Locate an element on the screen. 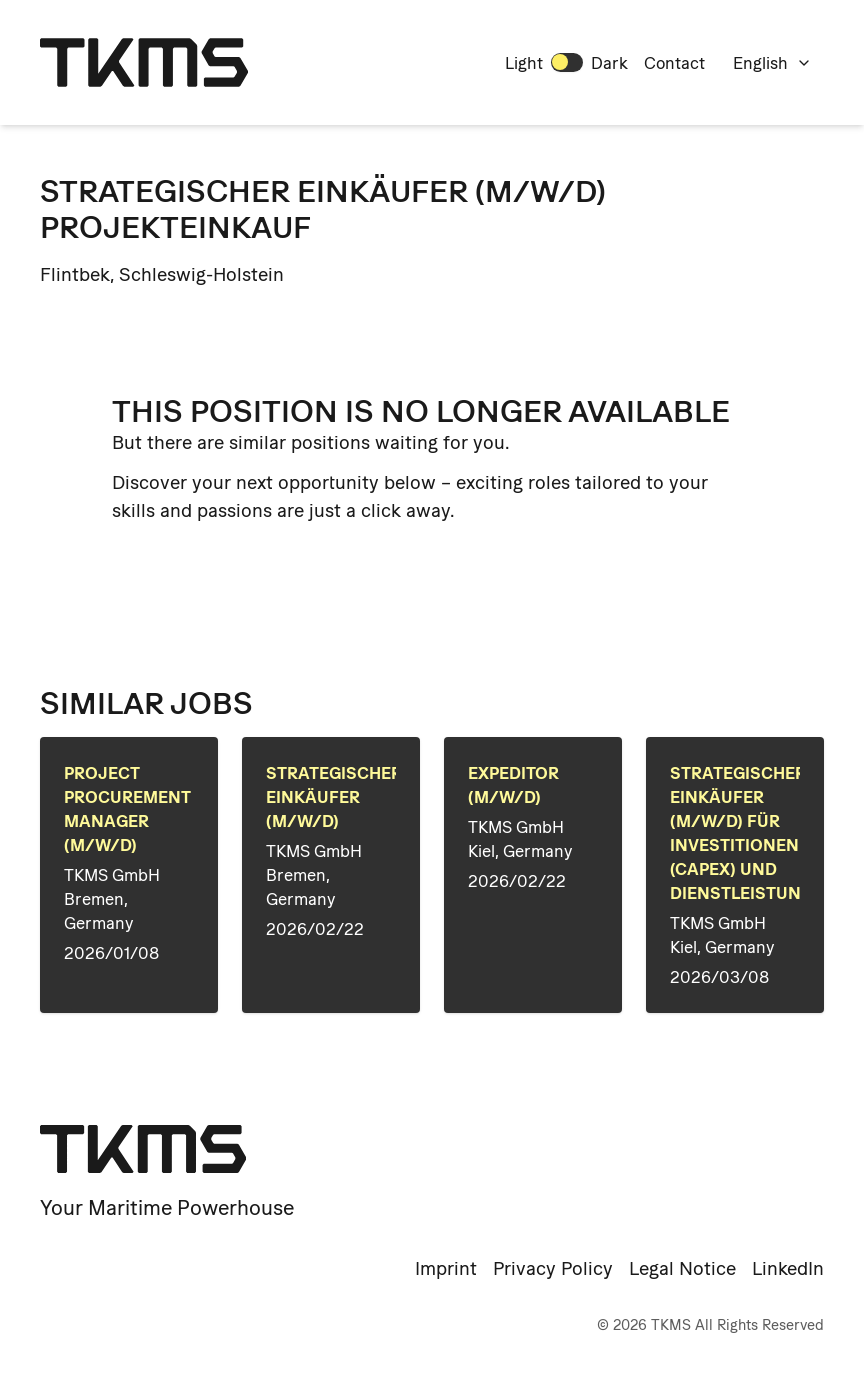  Contact is located at coordinates (674, 63).